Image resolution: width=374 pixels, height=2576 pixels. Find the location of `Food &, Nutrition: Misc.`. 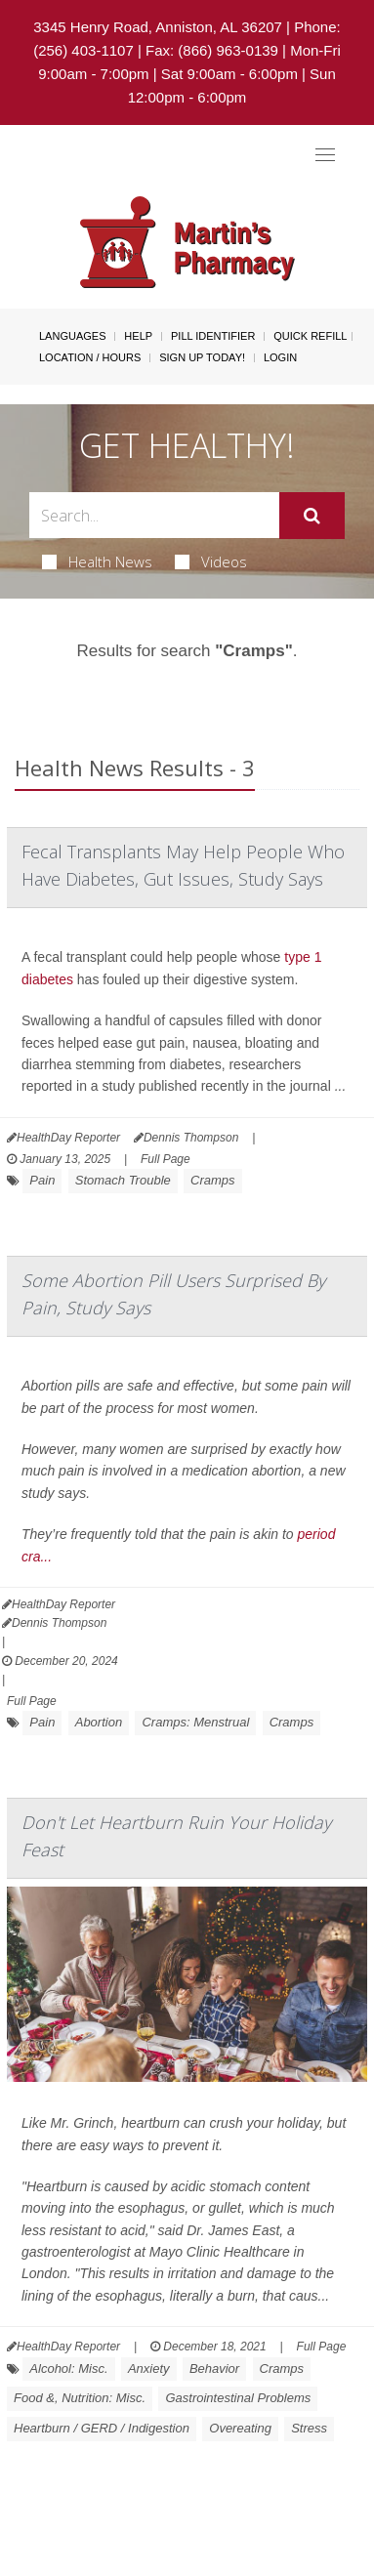

Food &, Nutrition: Misc. is located at coordinates (79, 2397).